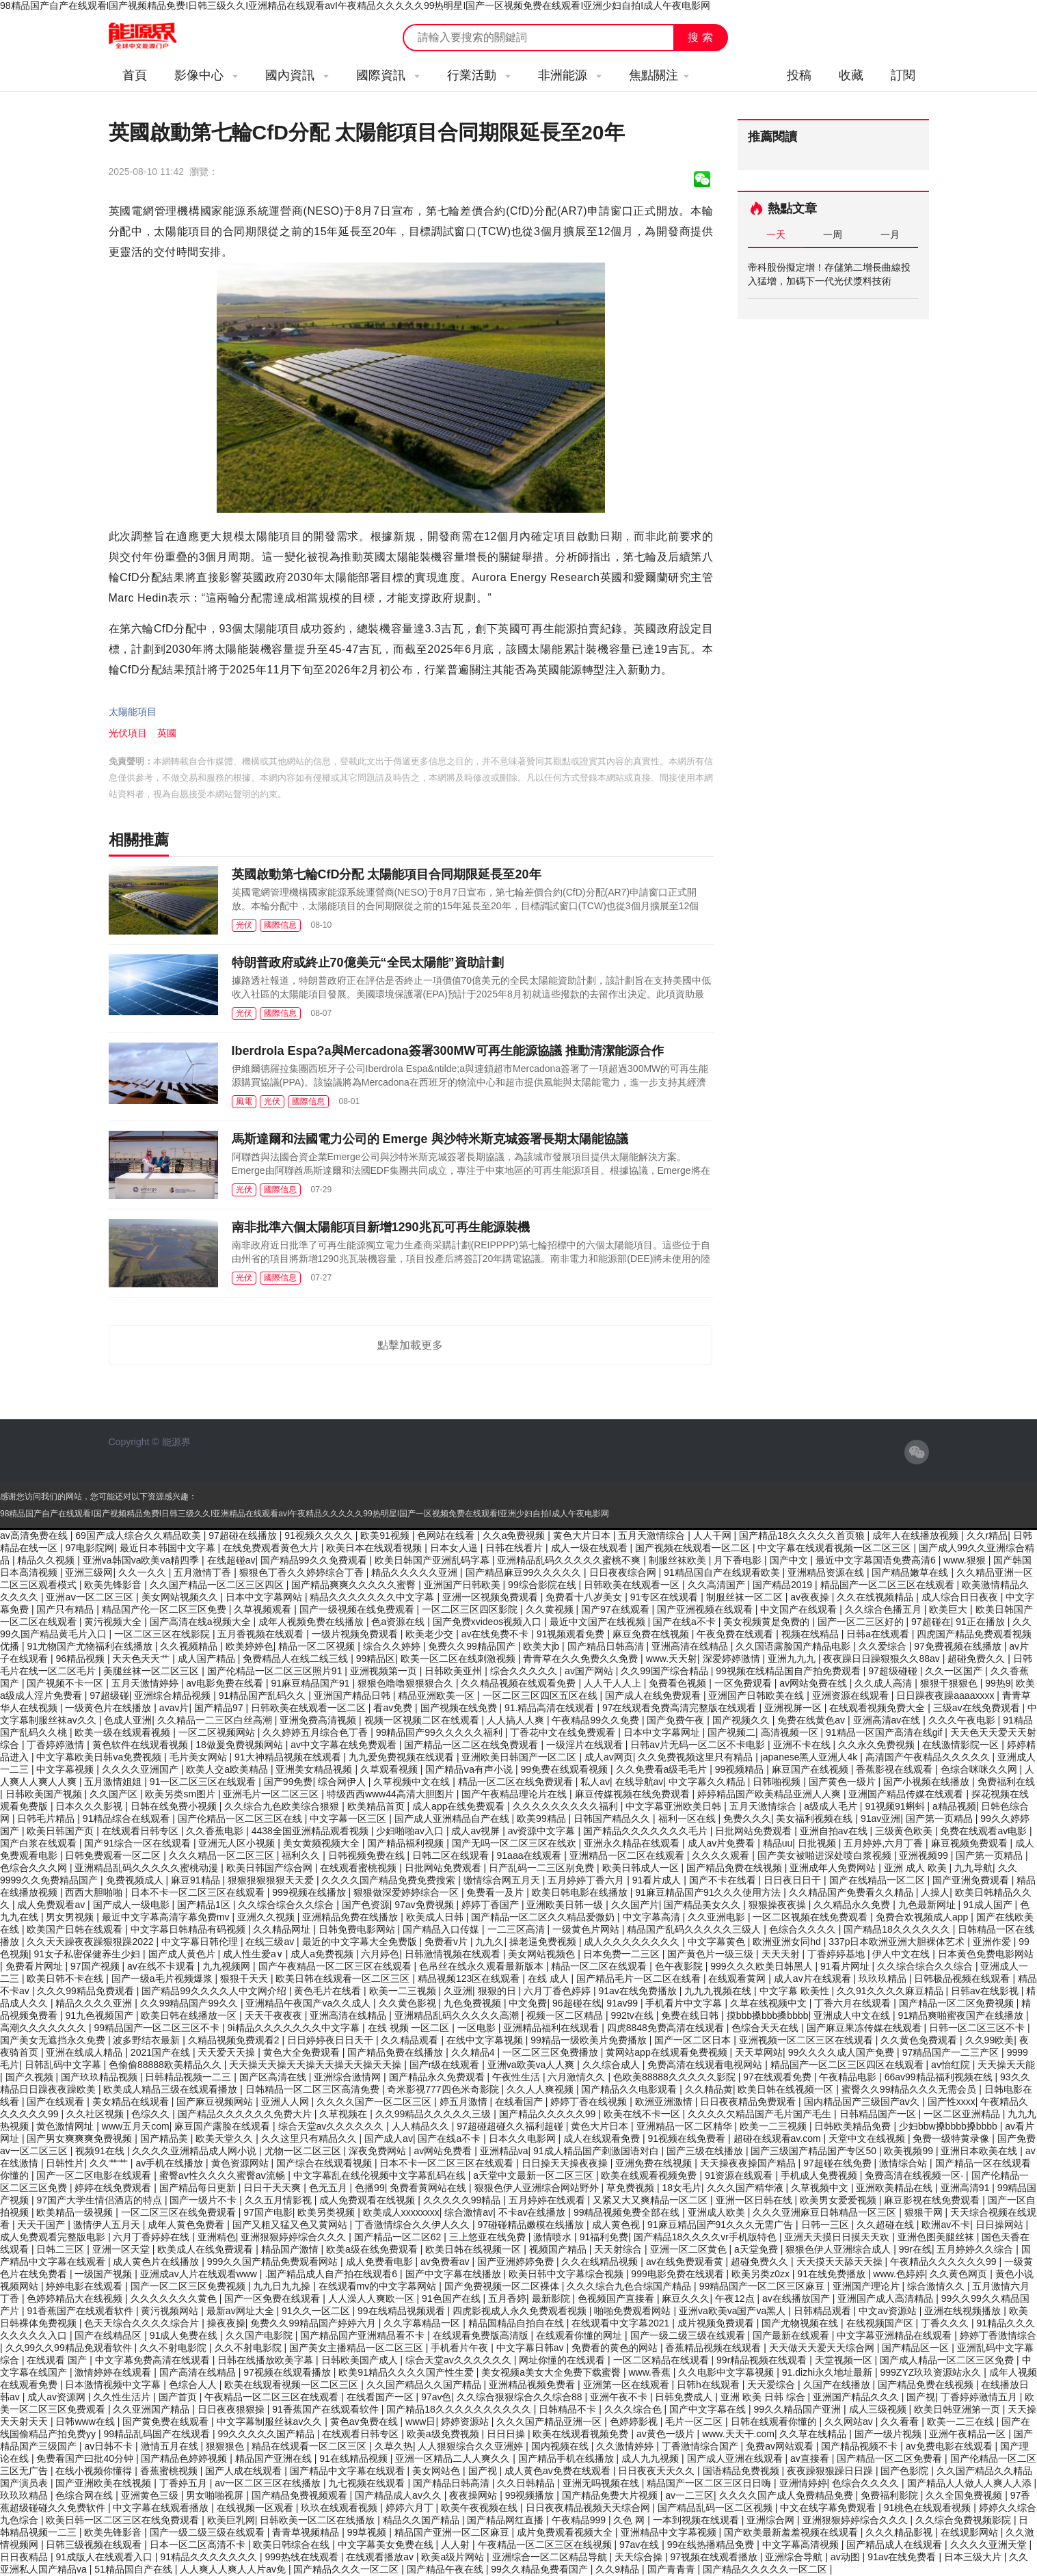  Describe the element at coordinates (189, 2076) in the screenshot. I see `日韩精品视频一二三` at that location.